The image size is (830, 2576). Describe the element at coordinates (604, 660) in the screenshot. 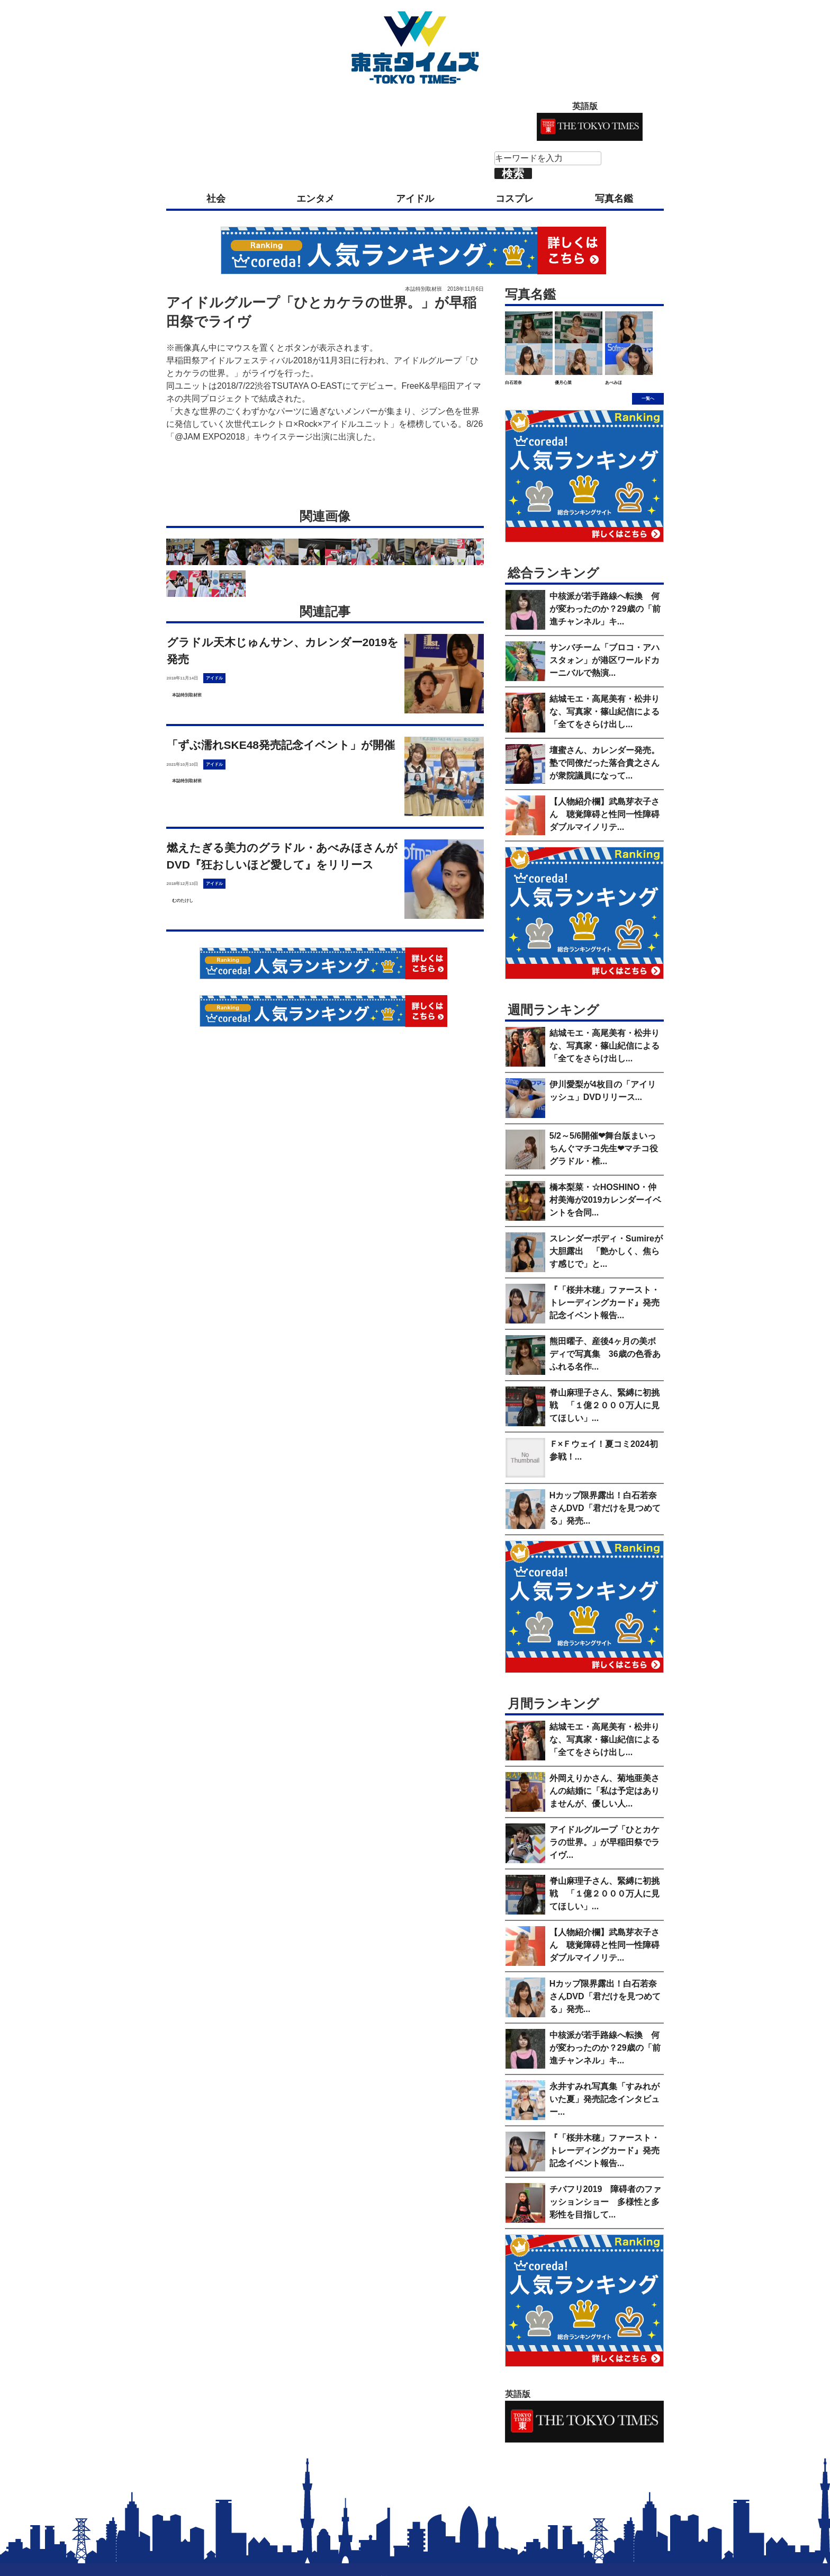

I see `サンバチーム「ブロコ・アハスタォン」が港区ワールドカーニバルで熱演...` at that location.